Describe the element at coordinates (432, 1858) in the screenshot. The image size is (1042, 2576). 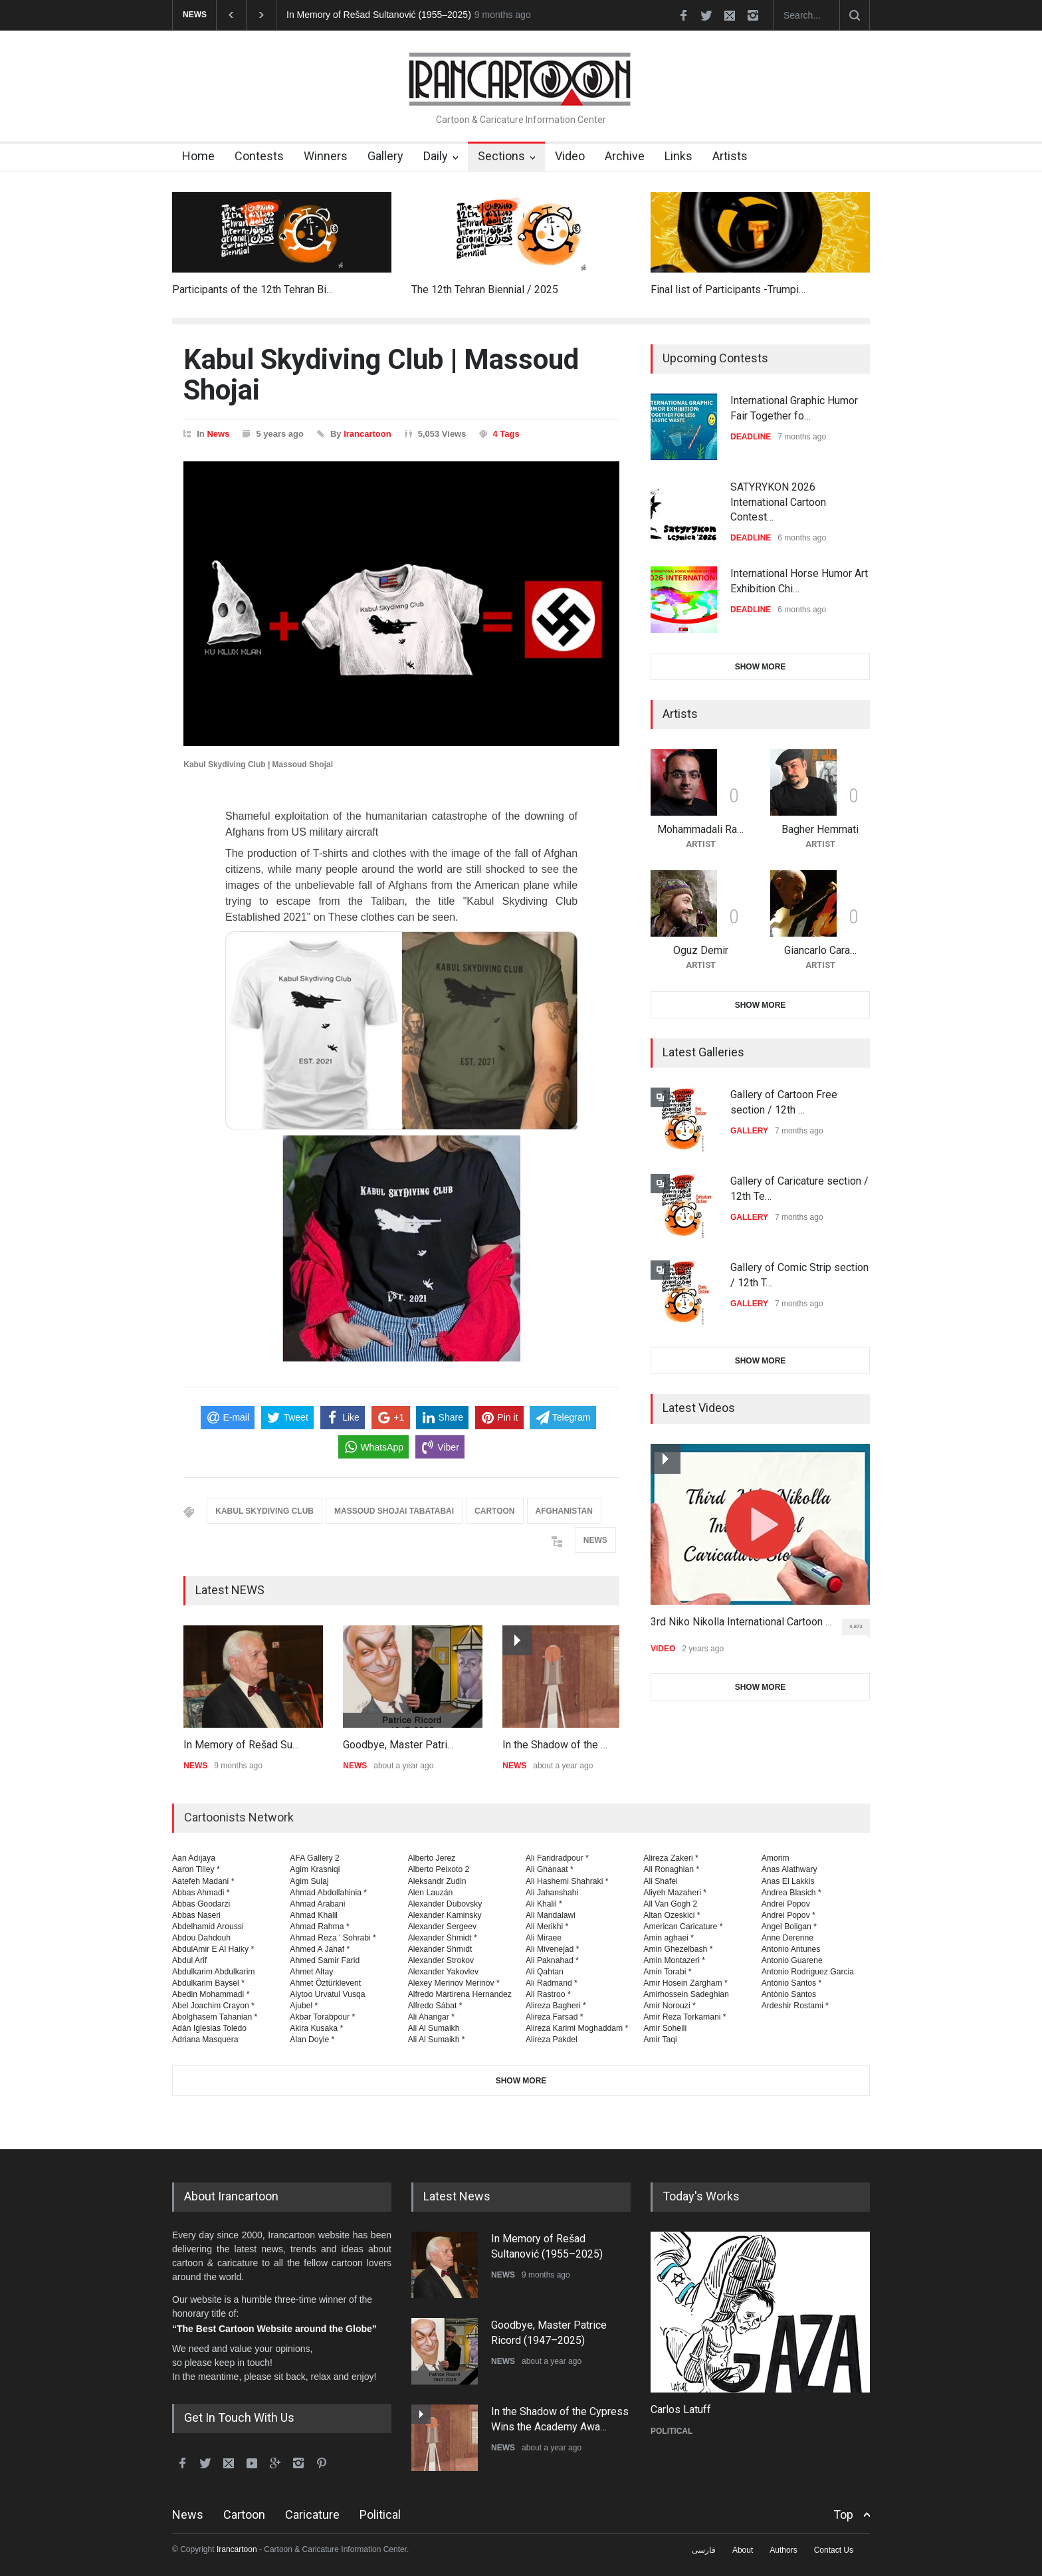
I see `Alberto Jerez` at that location.